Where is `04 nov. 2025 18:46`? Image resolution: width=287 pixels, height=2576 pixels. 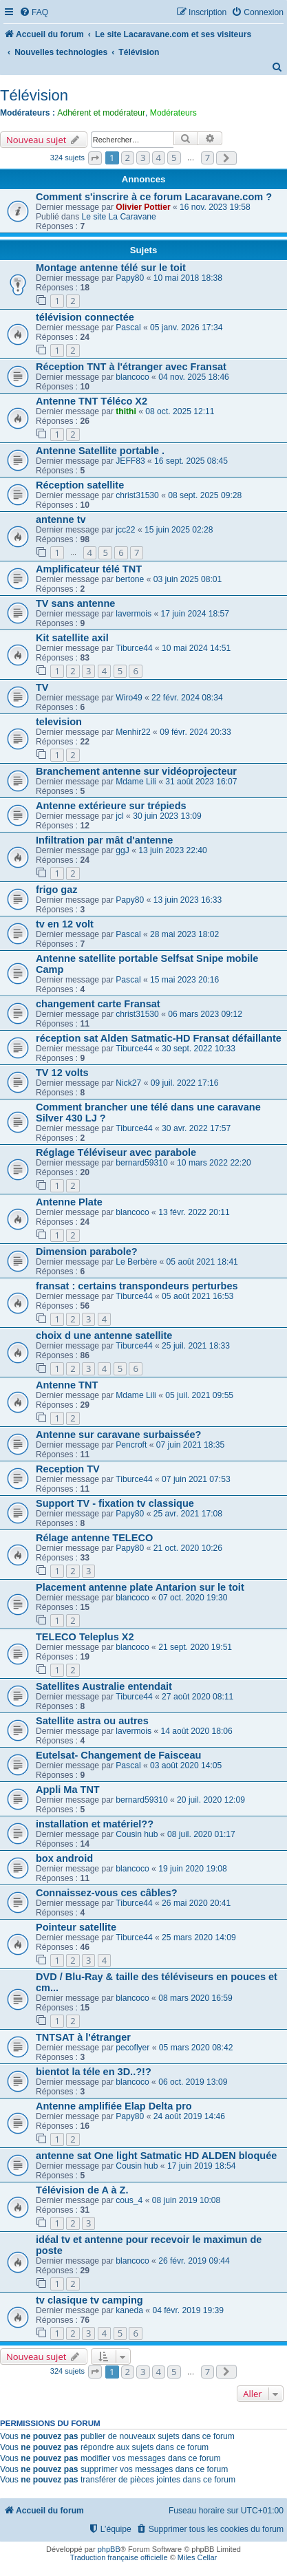 04 nov. 2025 18:46 is located at coordinates (193, 377).